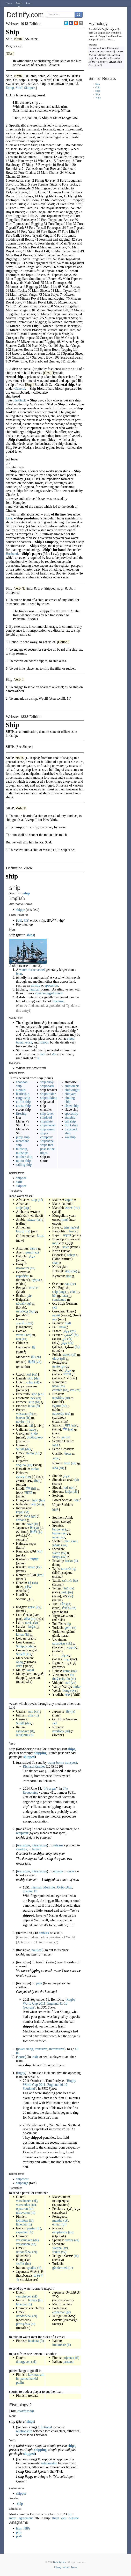 This screenshot has height=2576, width=131. What do you see at coordinates (77, 1208) in the screenshot?
I see `(mr)` at bounding box center [77, 1208].